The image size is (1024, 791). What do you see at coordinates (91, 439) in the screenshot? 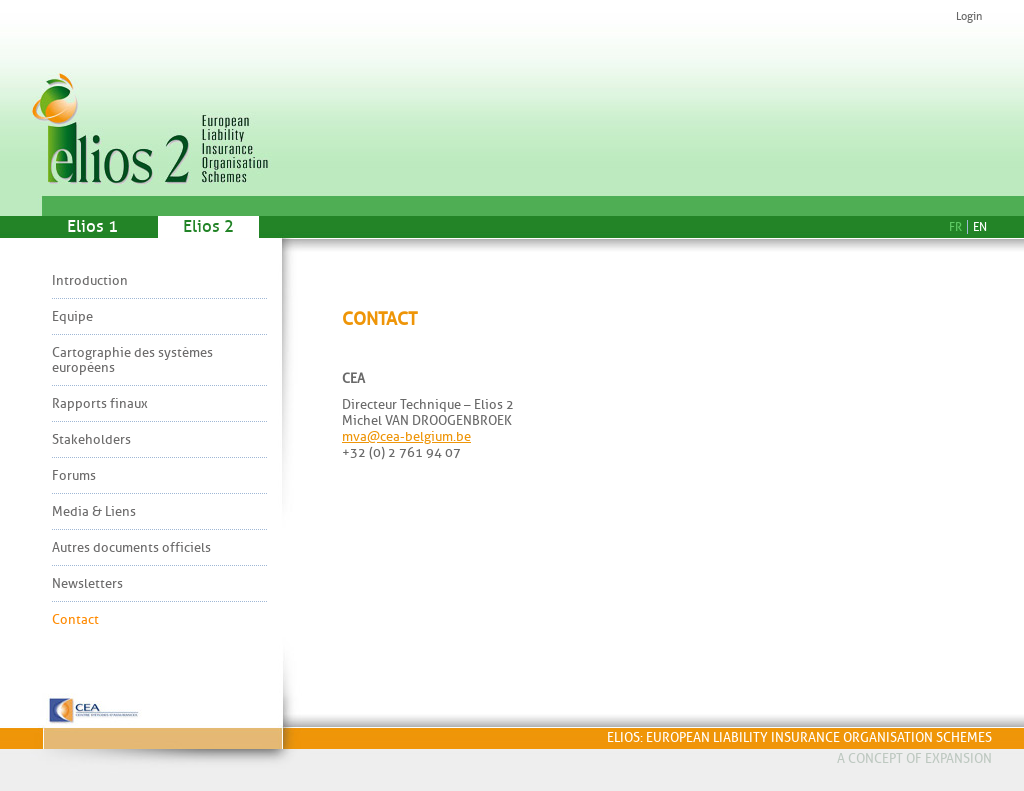
I see `Stakeholders` at bounding box center [91, 439].